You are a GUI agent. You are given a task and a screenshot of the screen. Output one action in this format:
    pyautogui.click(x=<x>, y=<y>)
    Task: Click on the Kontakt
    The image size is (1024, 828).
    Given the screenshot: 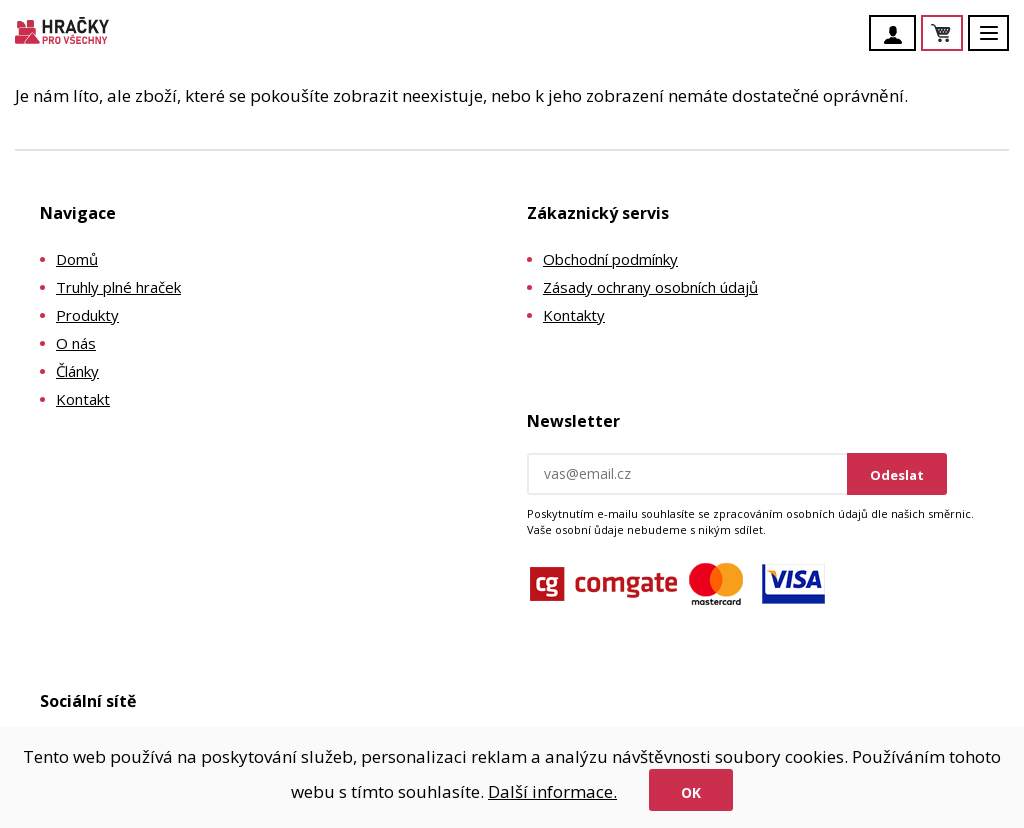 What is the action you would take?
    pyautogui.click(x=83, y=399)
    